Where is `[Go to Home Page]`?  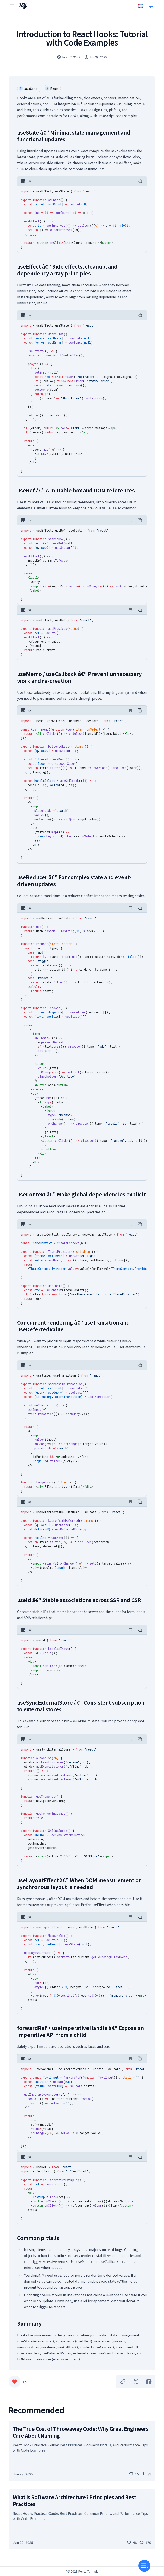 [Go to Home Page] is located at coordinates (23, 6).